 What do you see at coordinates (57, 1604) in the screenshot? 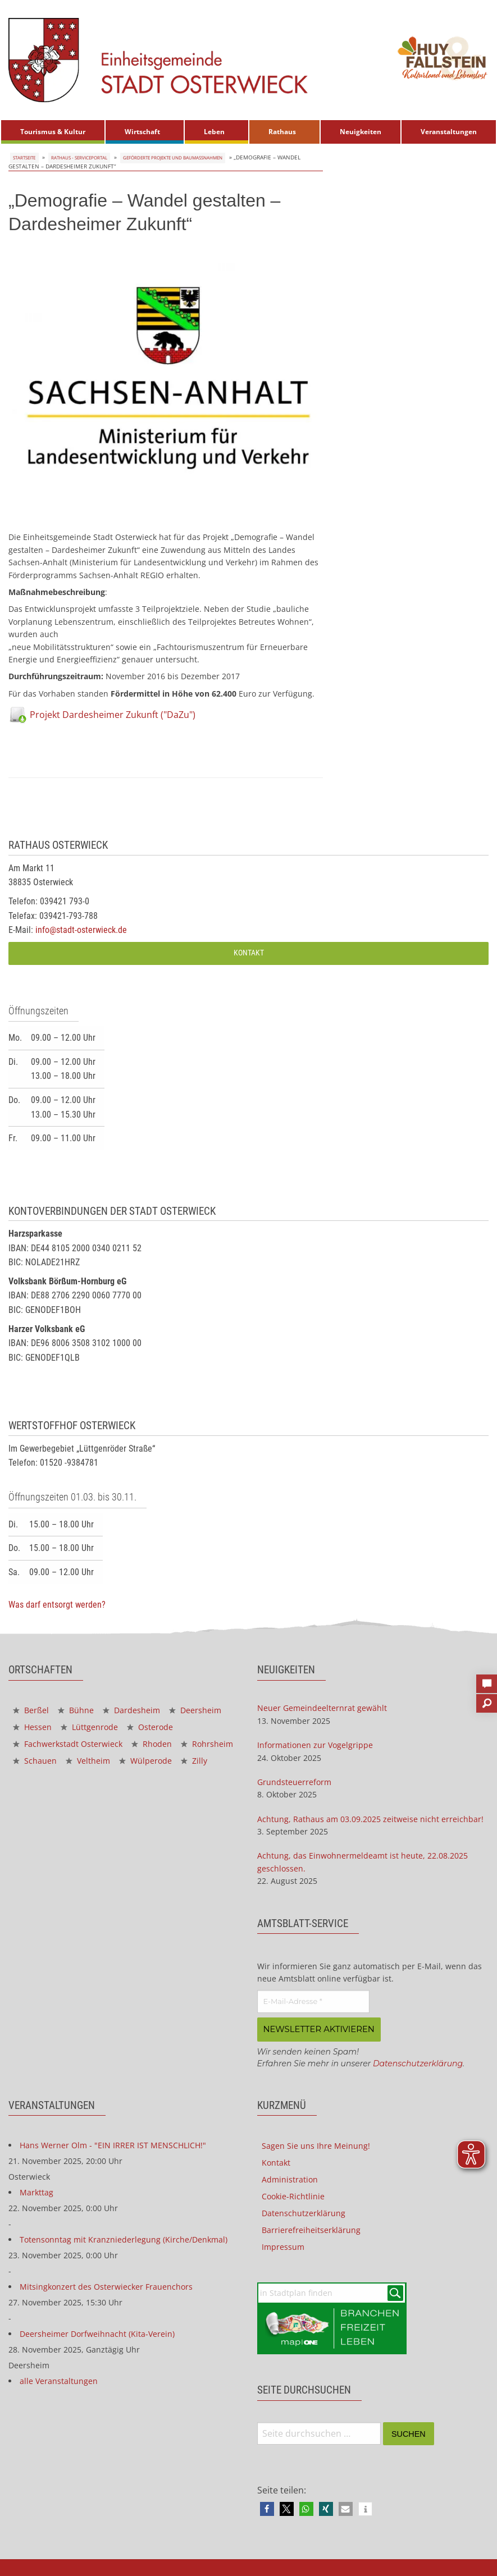
I see `Was darf entsorgt werden?` at bounding box center [57, 1604].